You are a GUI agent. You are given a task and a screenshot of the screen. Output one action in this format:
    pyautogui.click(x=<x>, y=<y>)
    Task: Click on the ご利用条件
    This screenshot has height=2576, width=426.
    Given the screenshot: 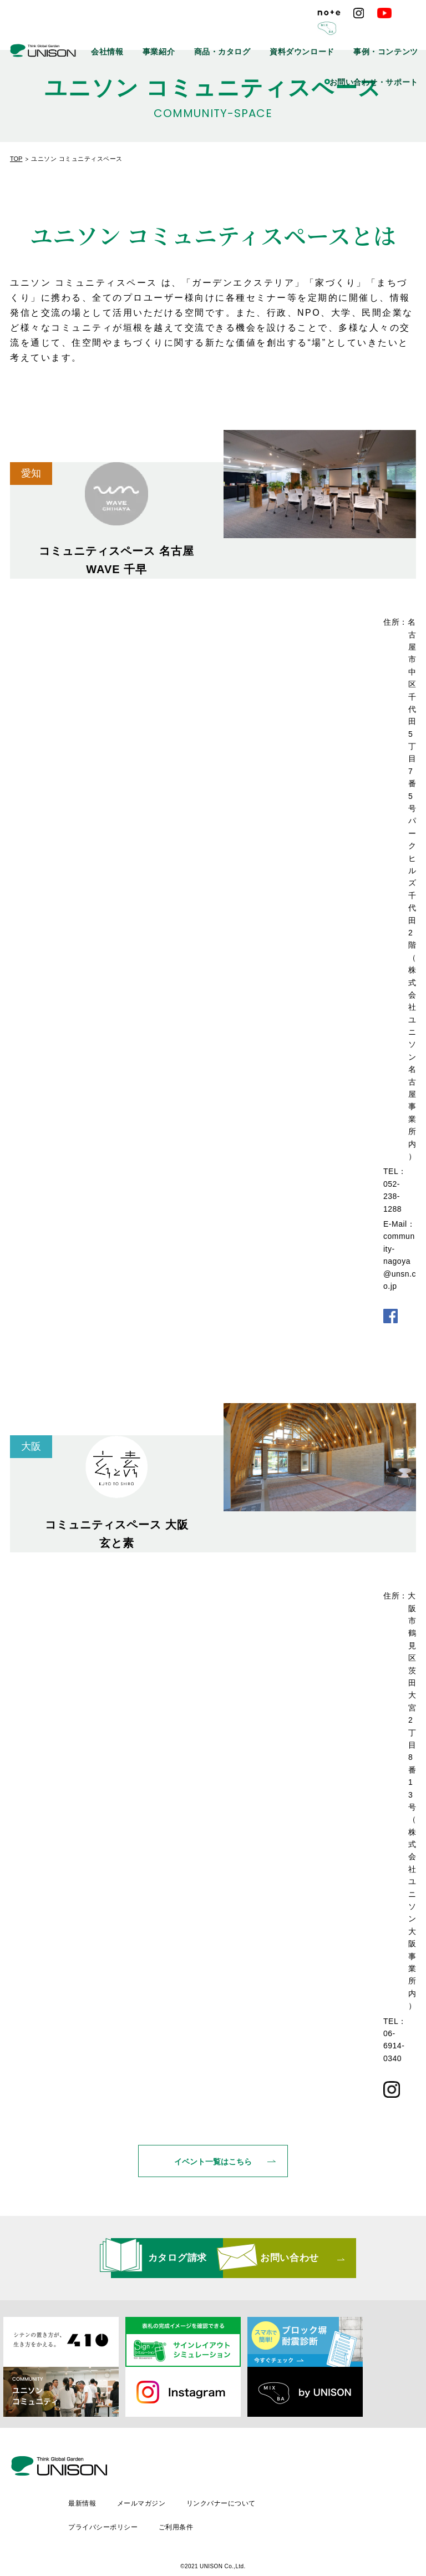 What is the action you would take?
    pyautogui.click(x=270, y=2498)
    